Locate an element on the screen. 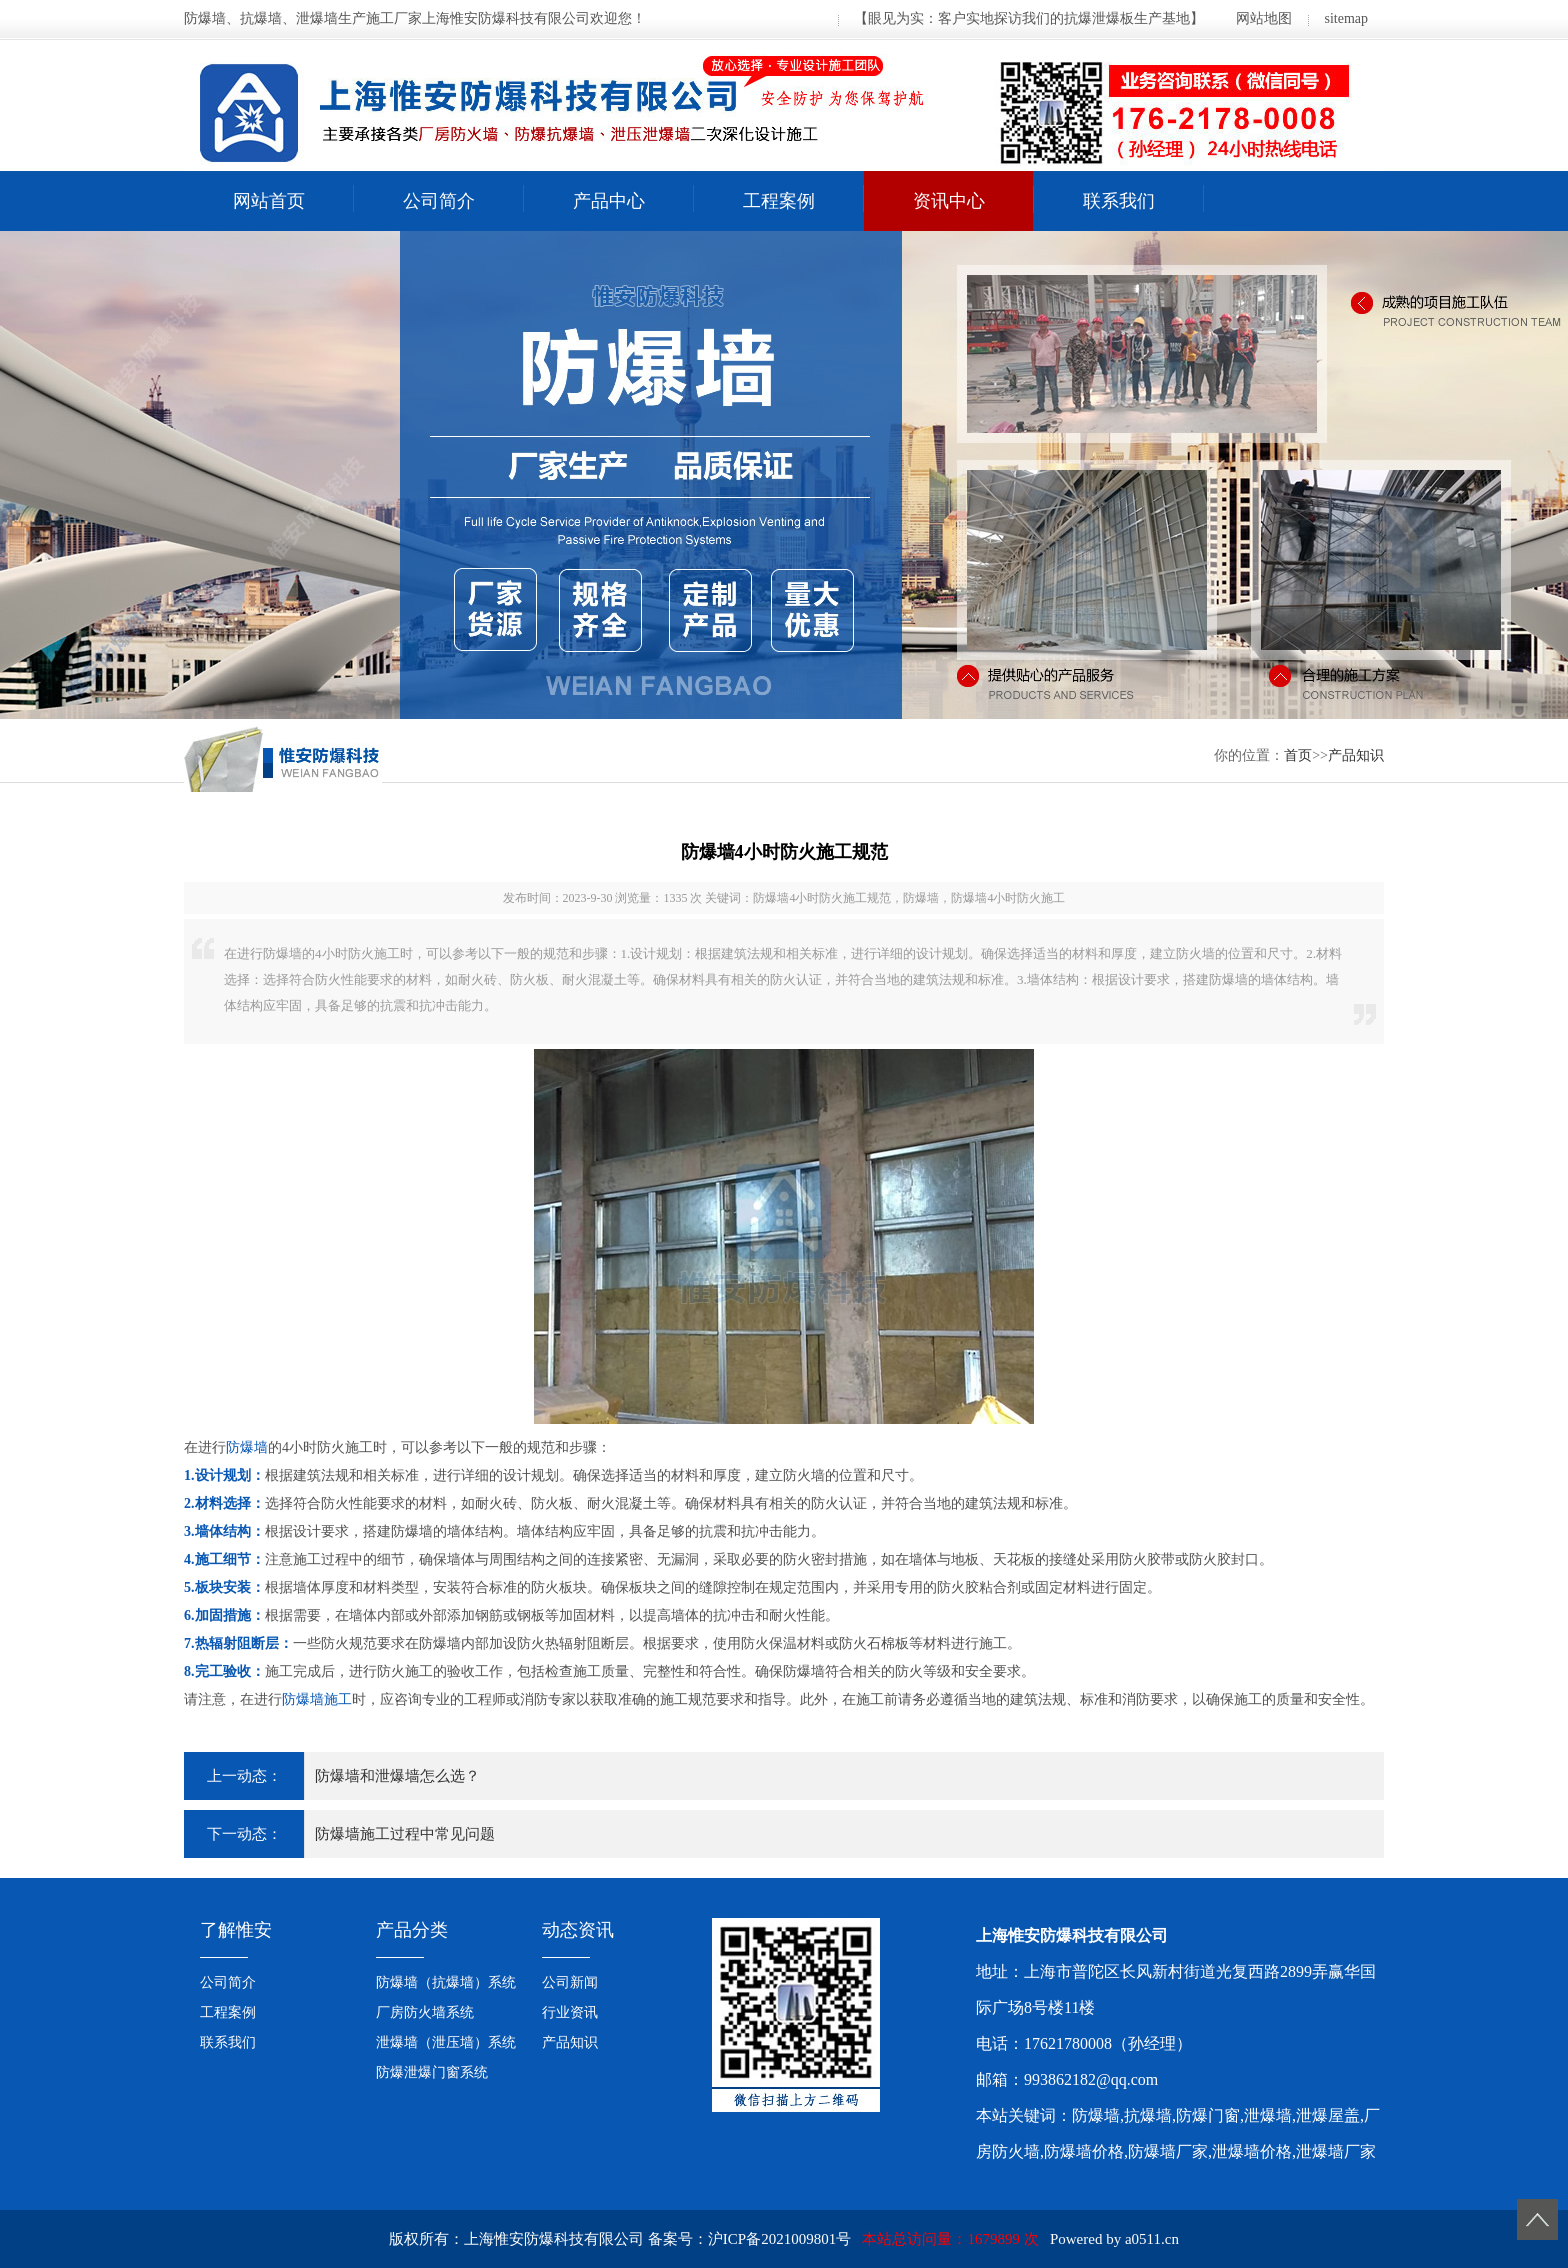 This screenshot has width=1568, height=2268. 防爆墙施工过程中常见问题 is located at coordinates (405, 1834).